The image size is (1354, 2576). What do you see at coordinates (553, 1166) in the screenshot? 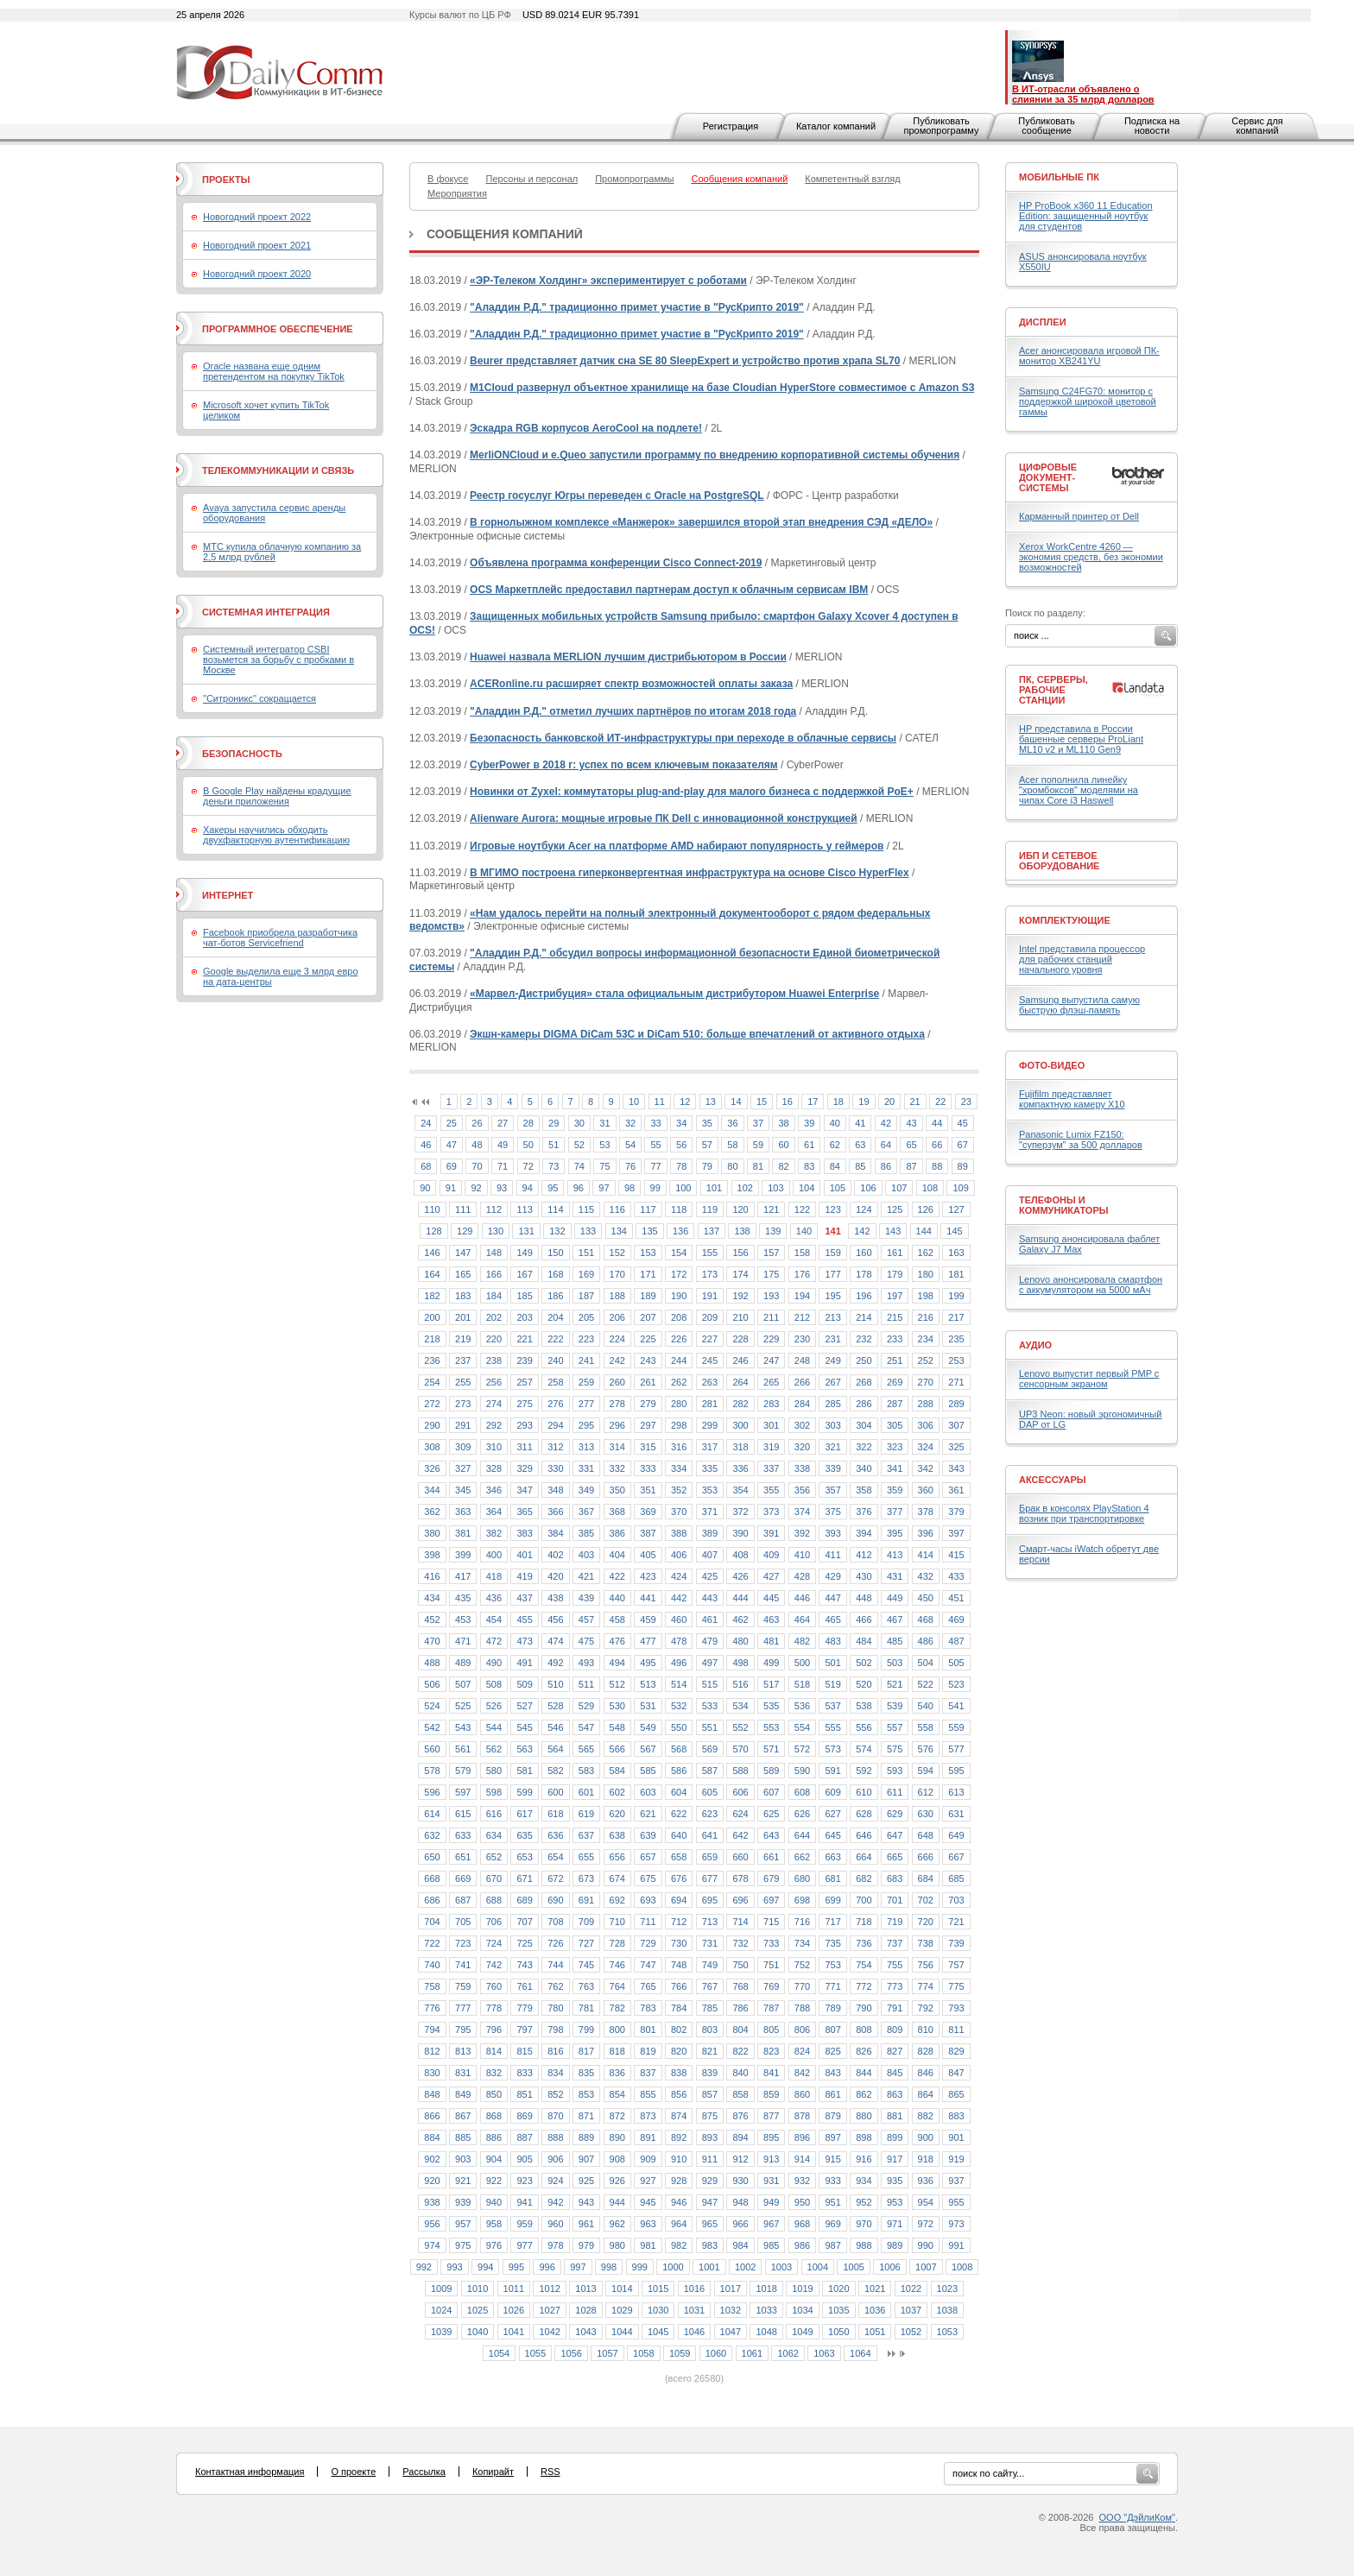
I see `73` at bounding box center [553, 1166].